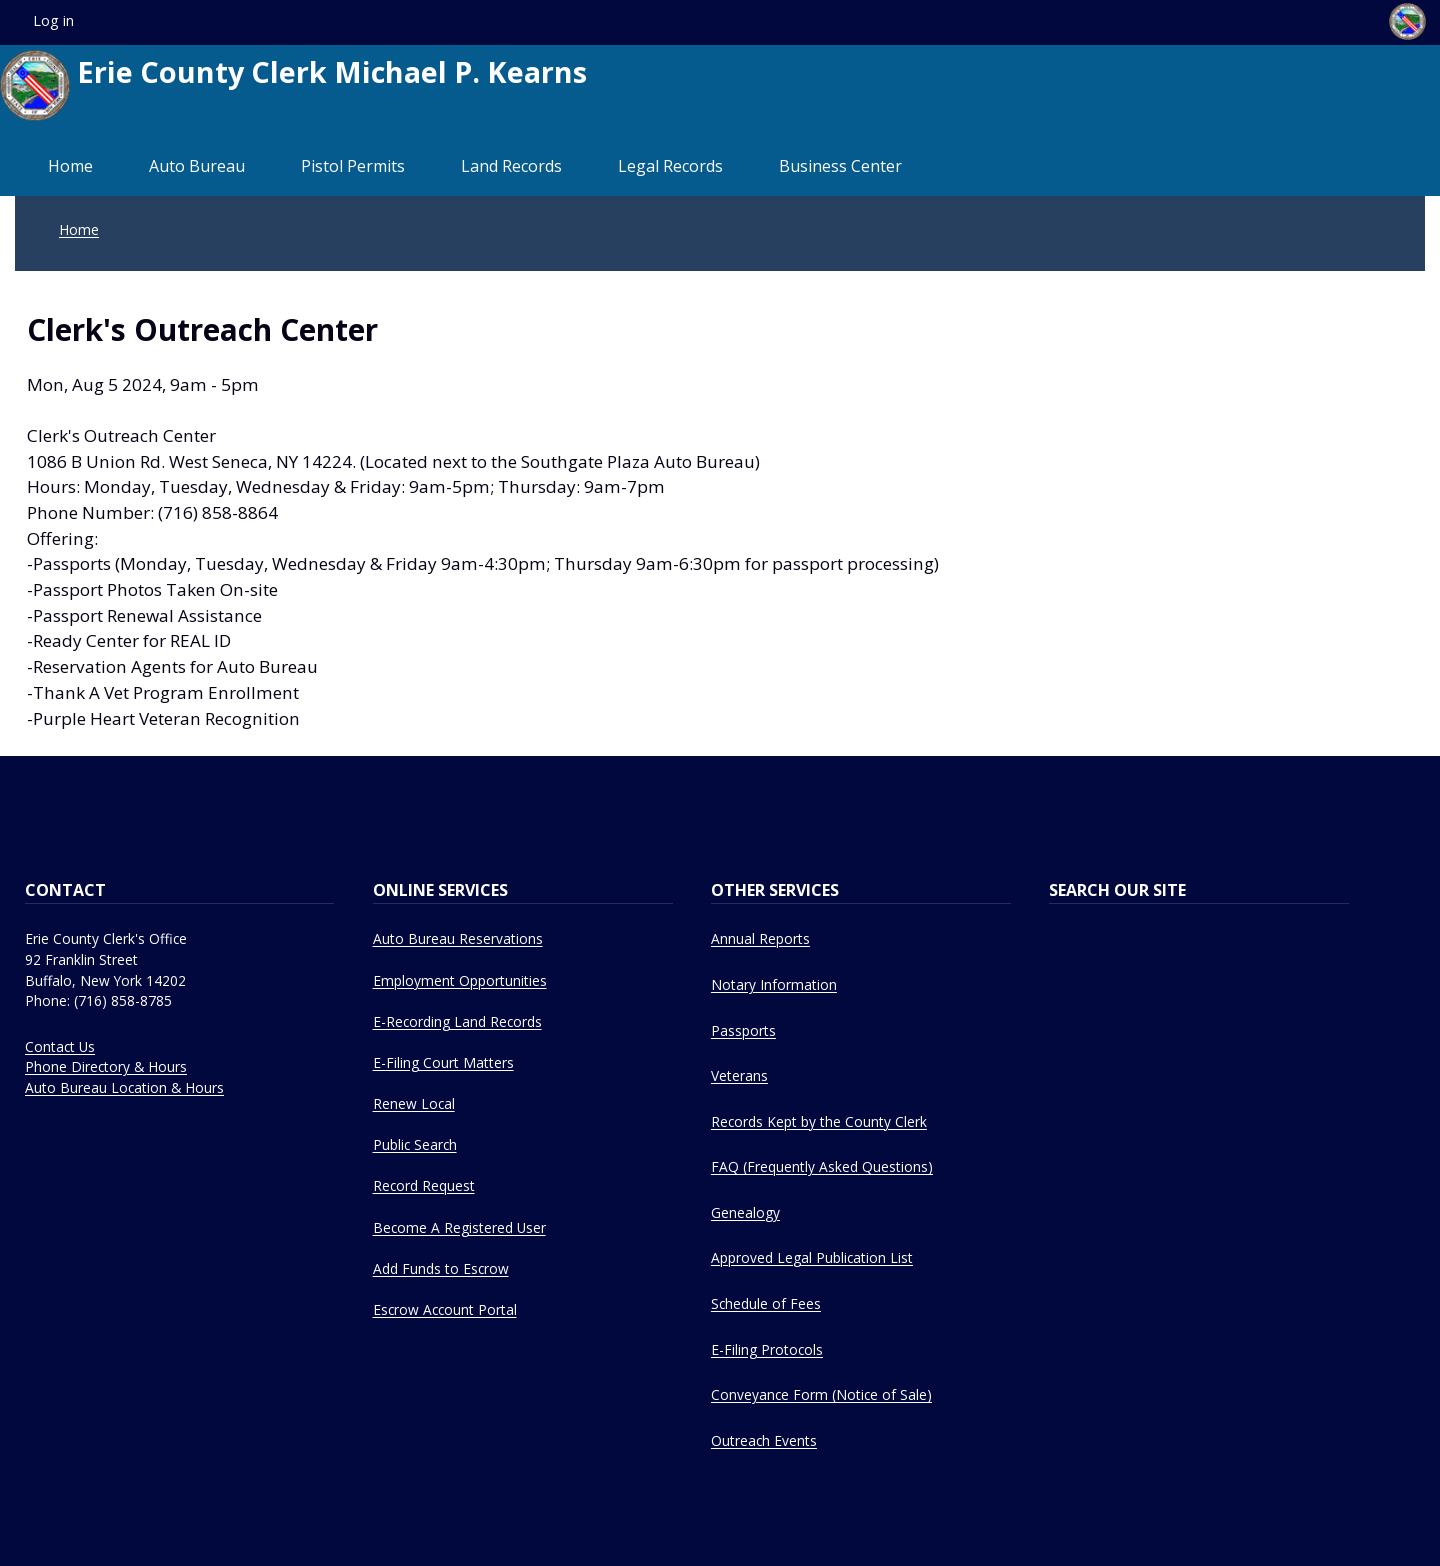  I want to click on Annual Reports, so click(760, 938).